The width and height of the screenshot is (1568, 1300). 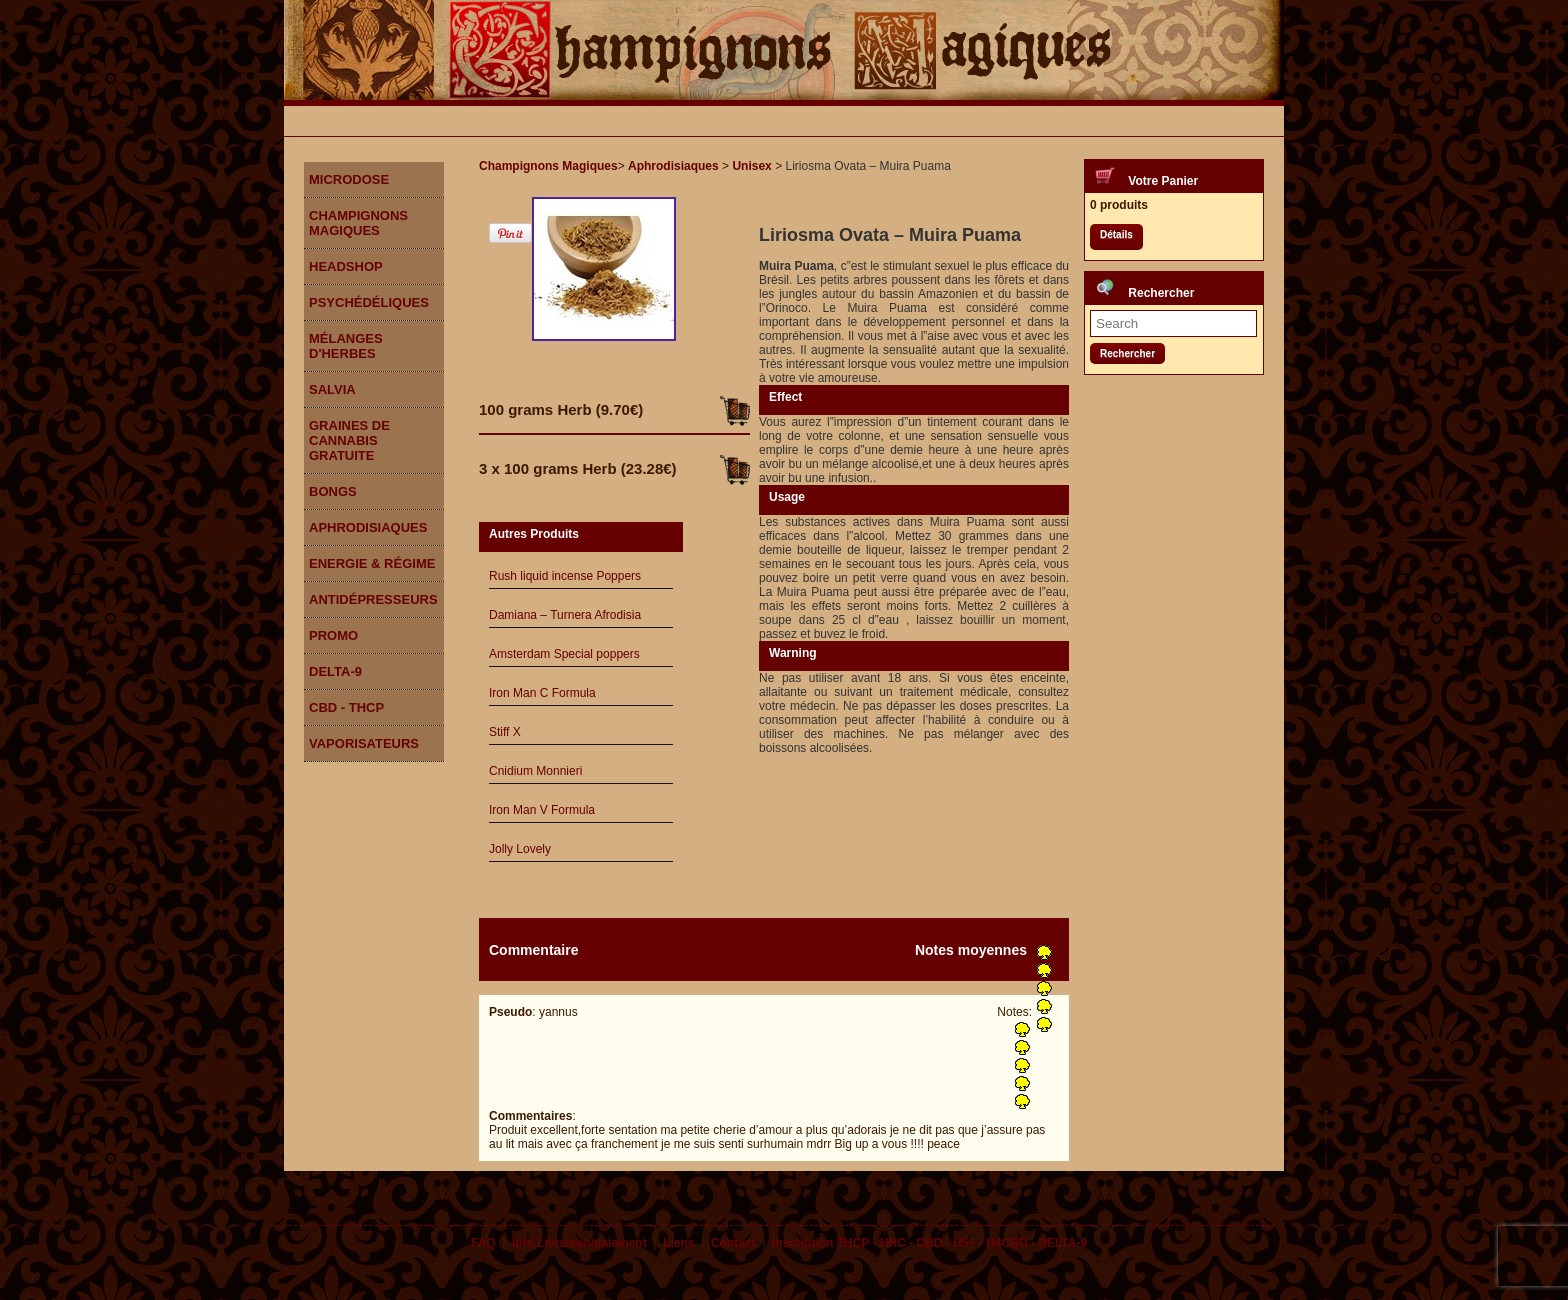 I want to click on CBD - THCP, so click(x=346, y=707).